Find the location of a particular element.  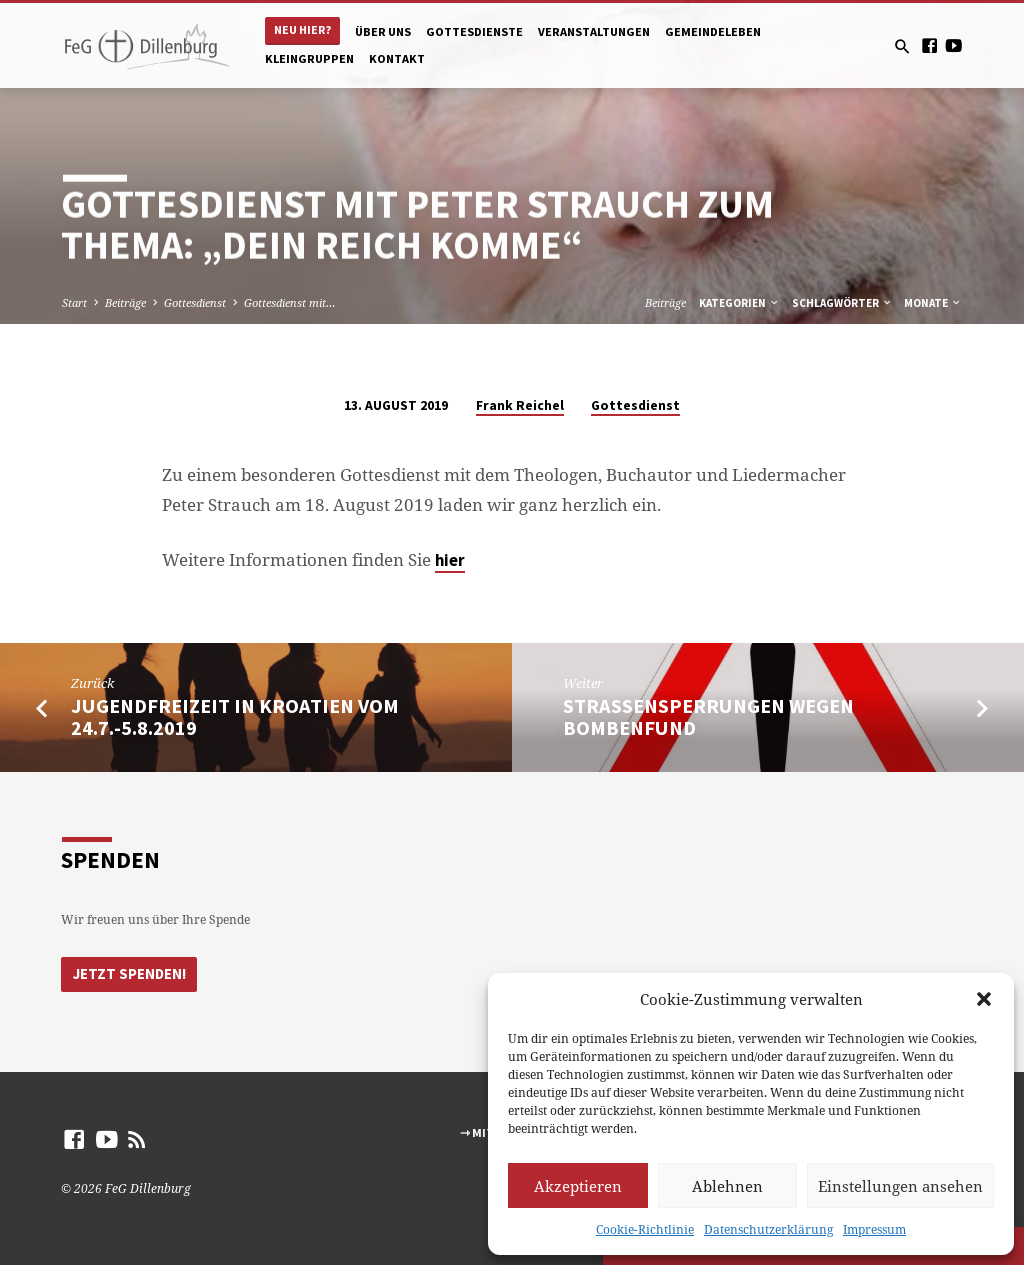

Datenschutzerklärung is located at coordinates (768, 1229).